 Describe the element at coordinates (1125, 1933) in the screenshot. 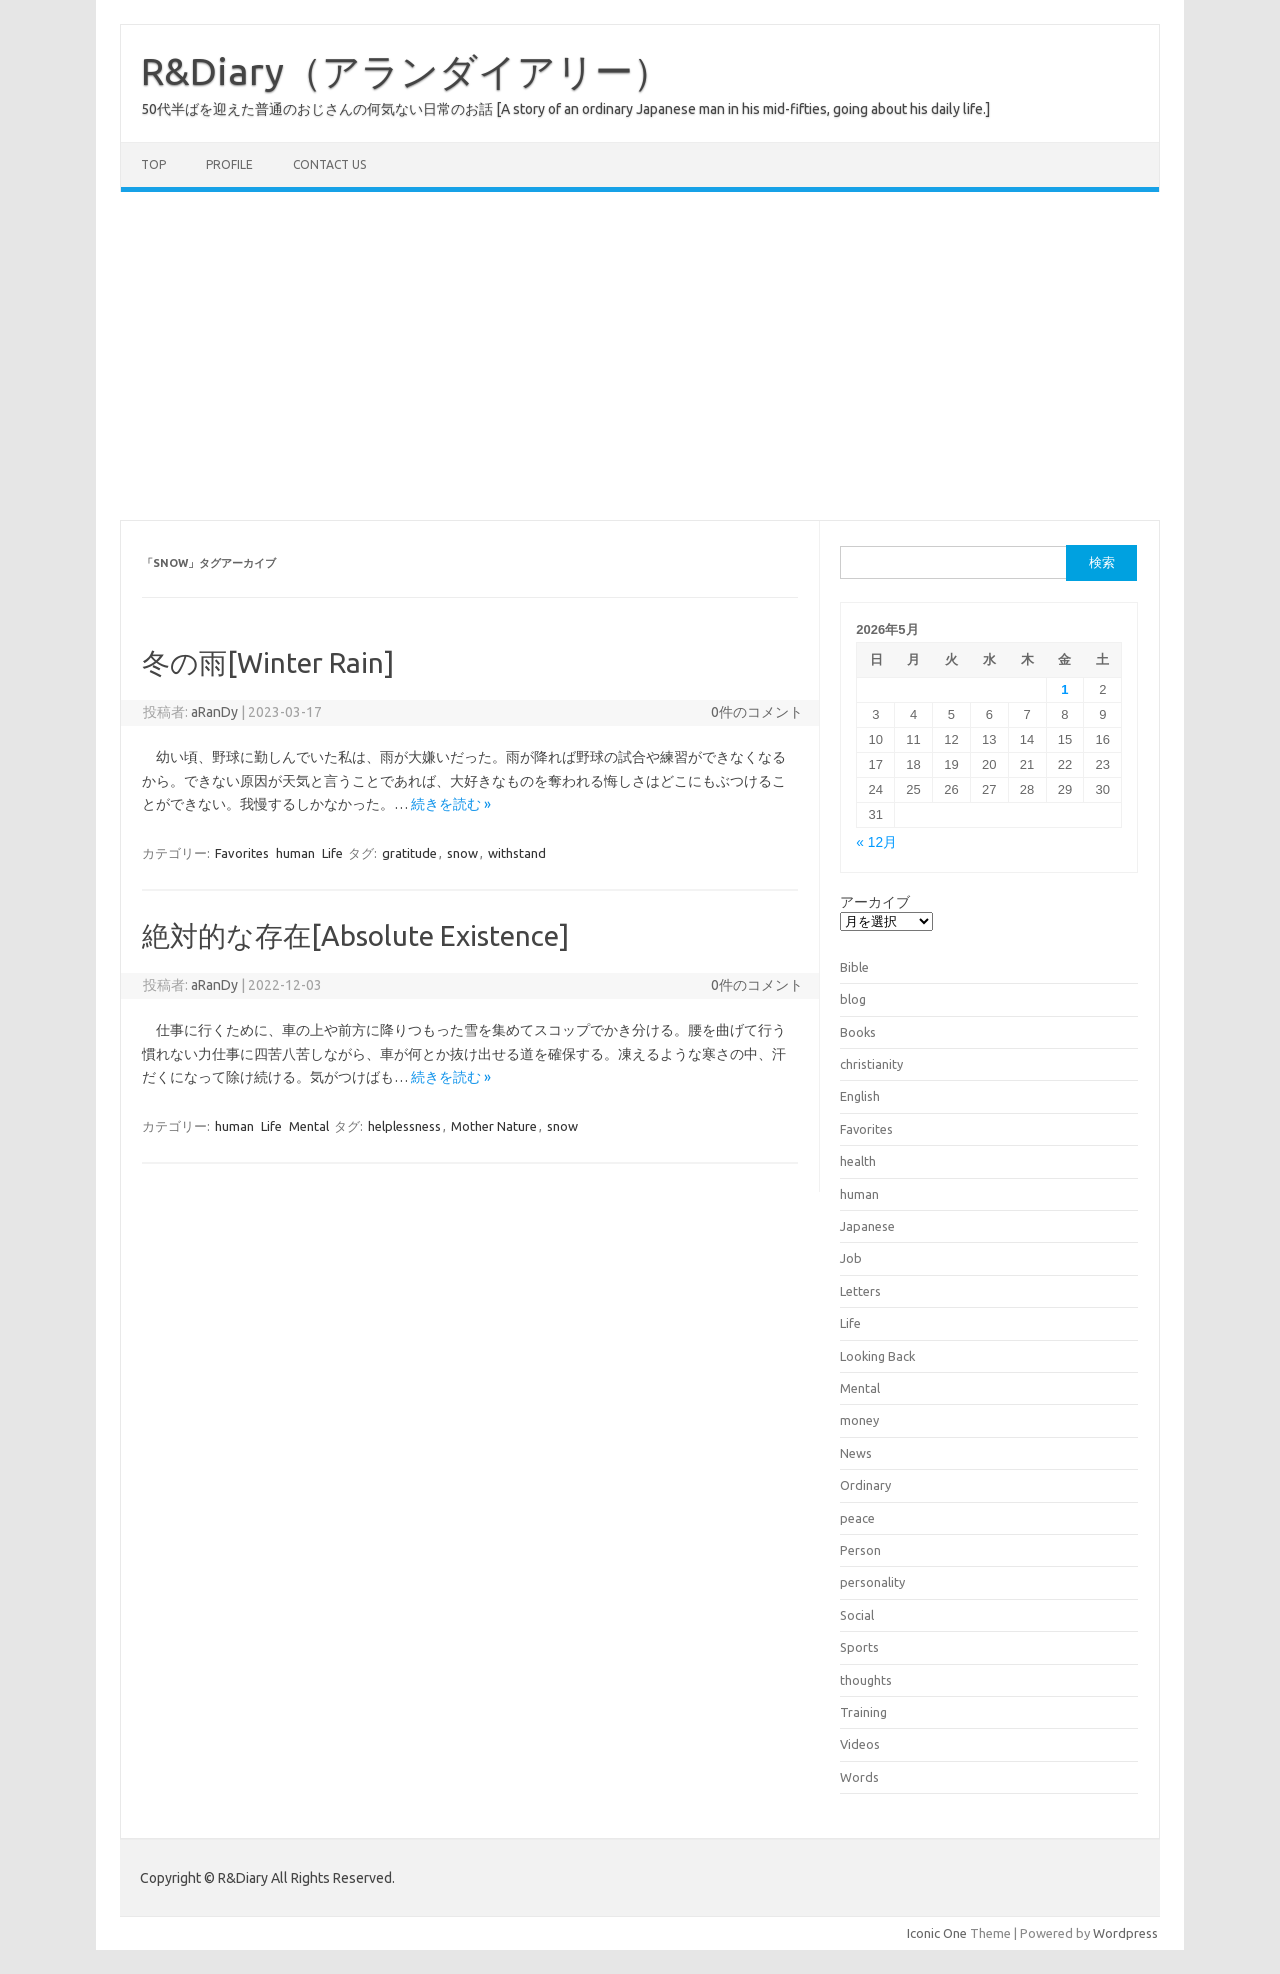

I see `Wordpress` at that location.